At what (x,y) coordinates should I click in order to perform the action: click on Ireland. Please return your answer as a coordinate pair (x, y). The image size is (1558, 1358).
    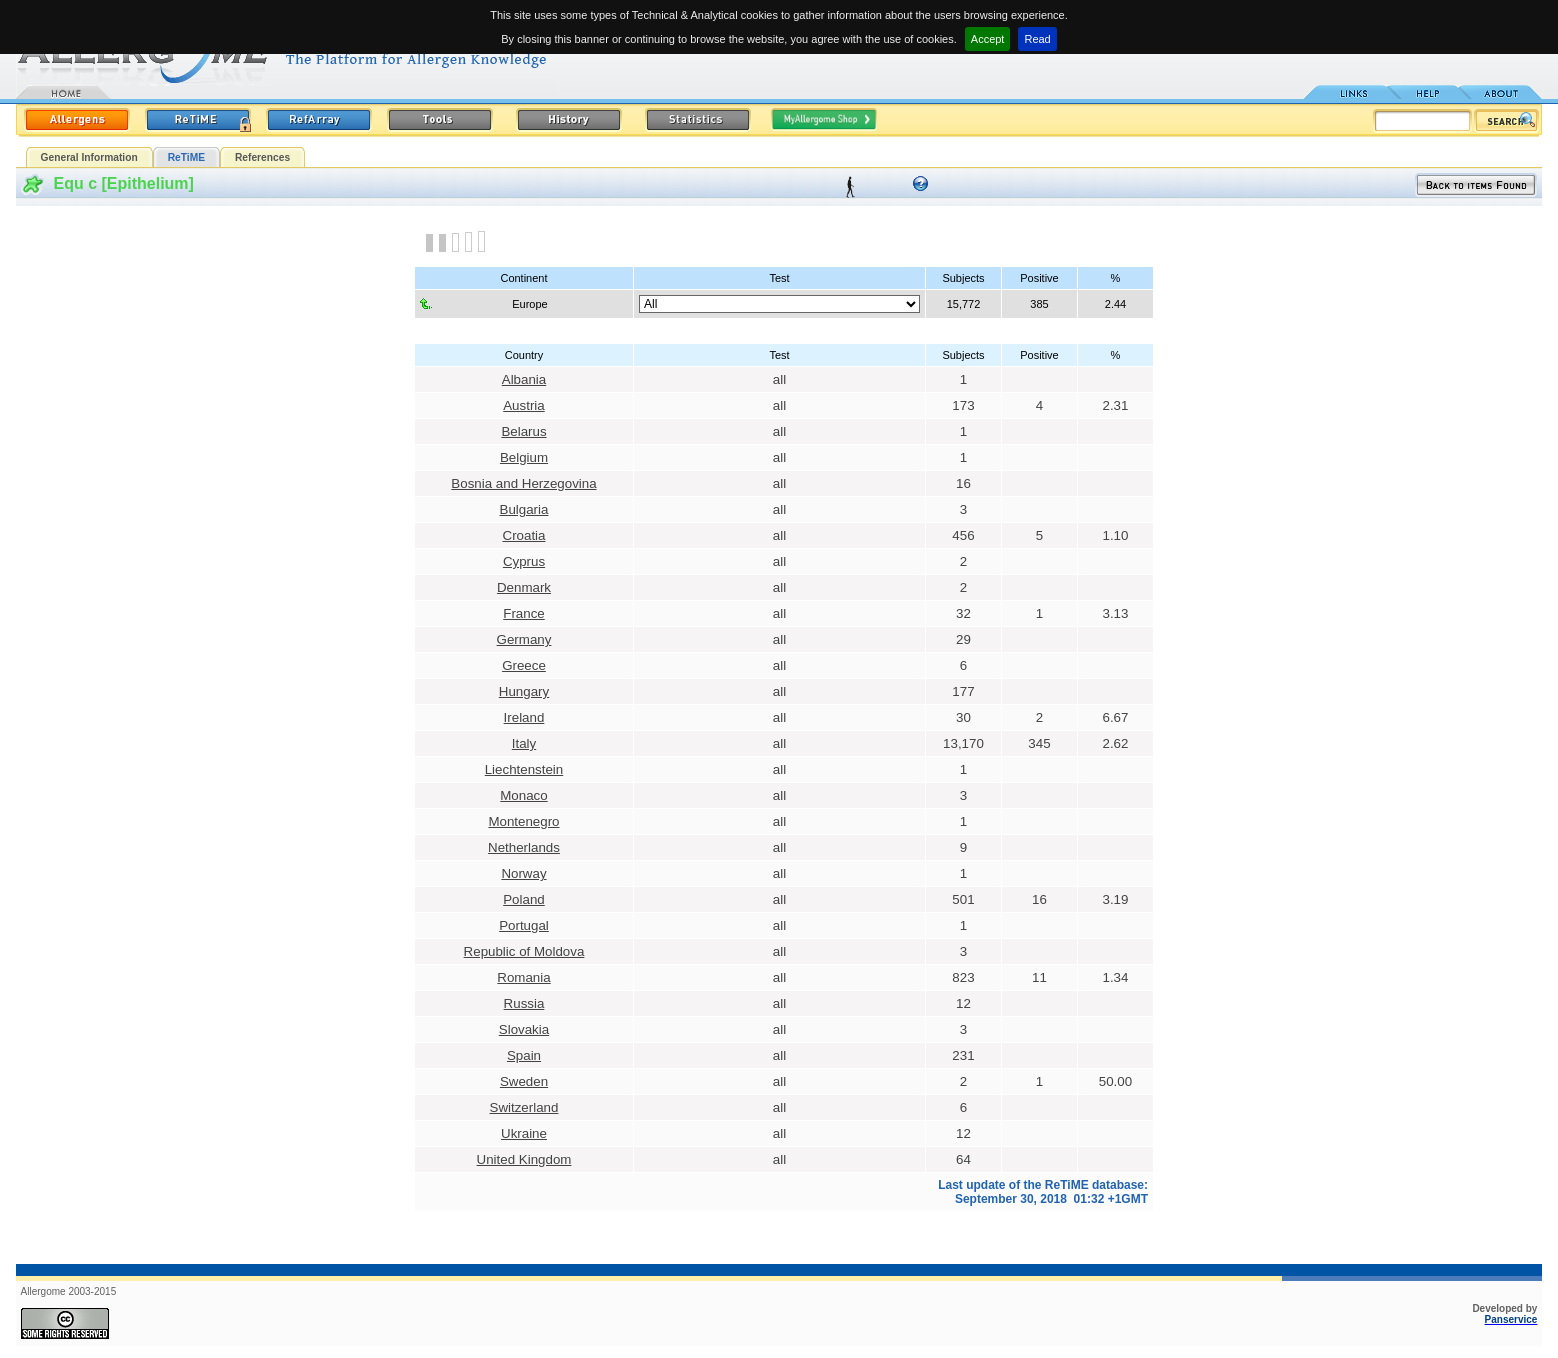
    Looking at the image, I should click on (524, 717).